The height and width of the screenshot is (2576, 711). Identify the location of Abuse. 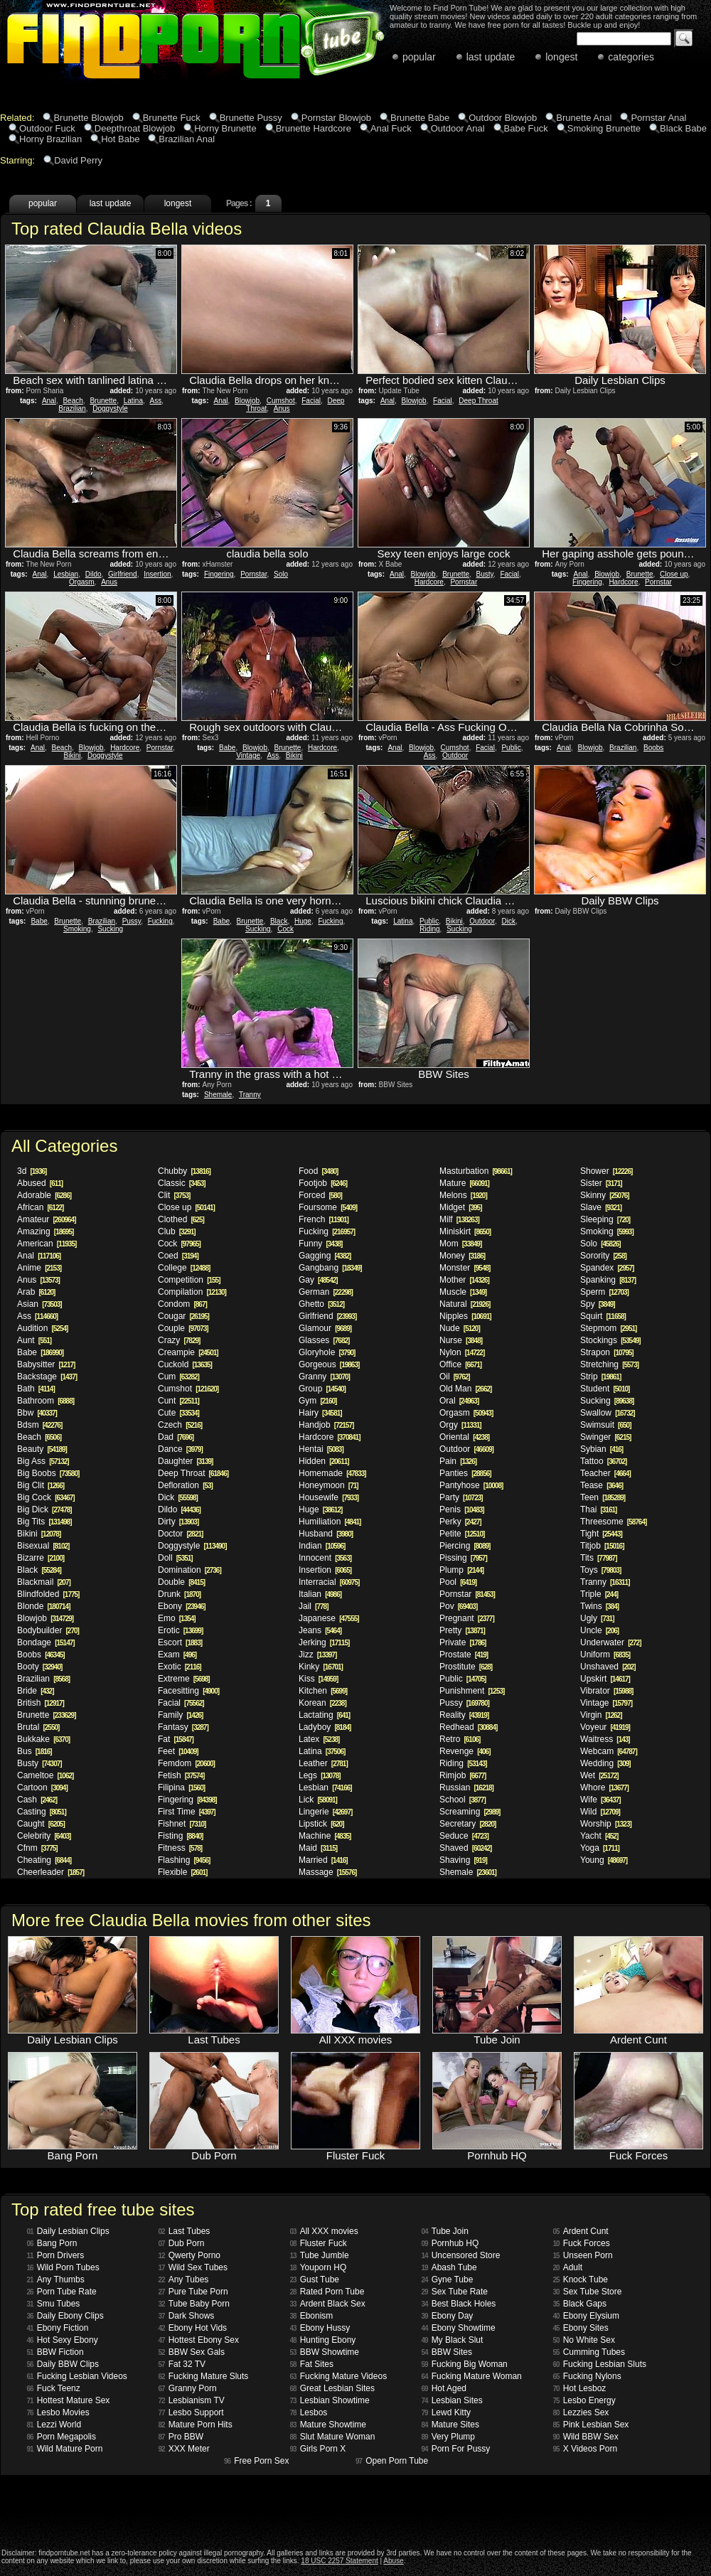
(393, 2561).